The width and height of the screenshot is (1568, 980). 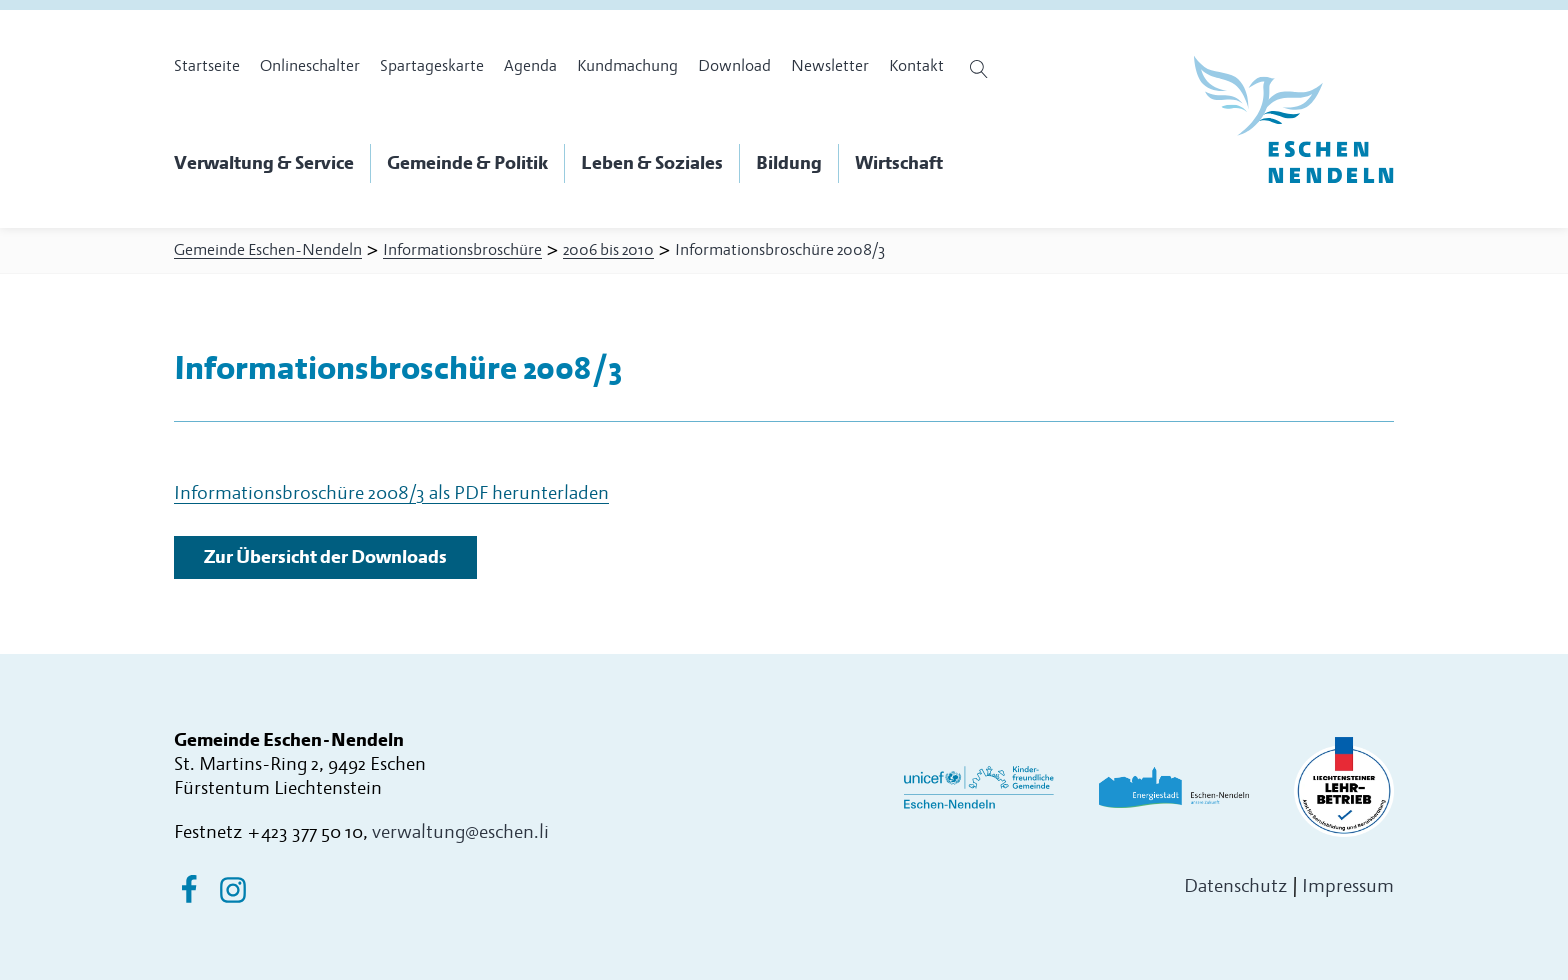 What do you see at coordinates (627, 66) in the screenshot?
I see `Kundmachung` at bounding box center [627, 66].